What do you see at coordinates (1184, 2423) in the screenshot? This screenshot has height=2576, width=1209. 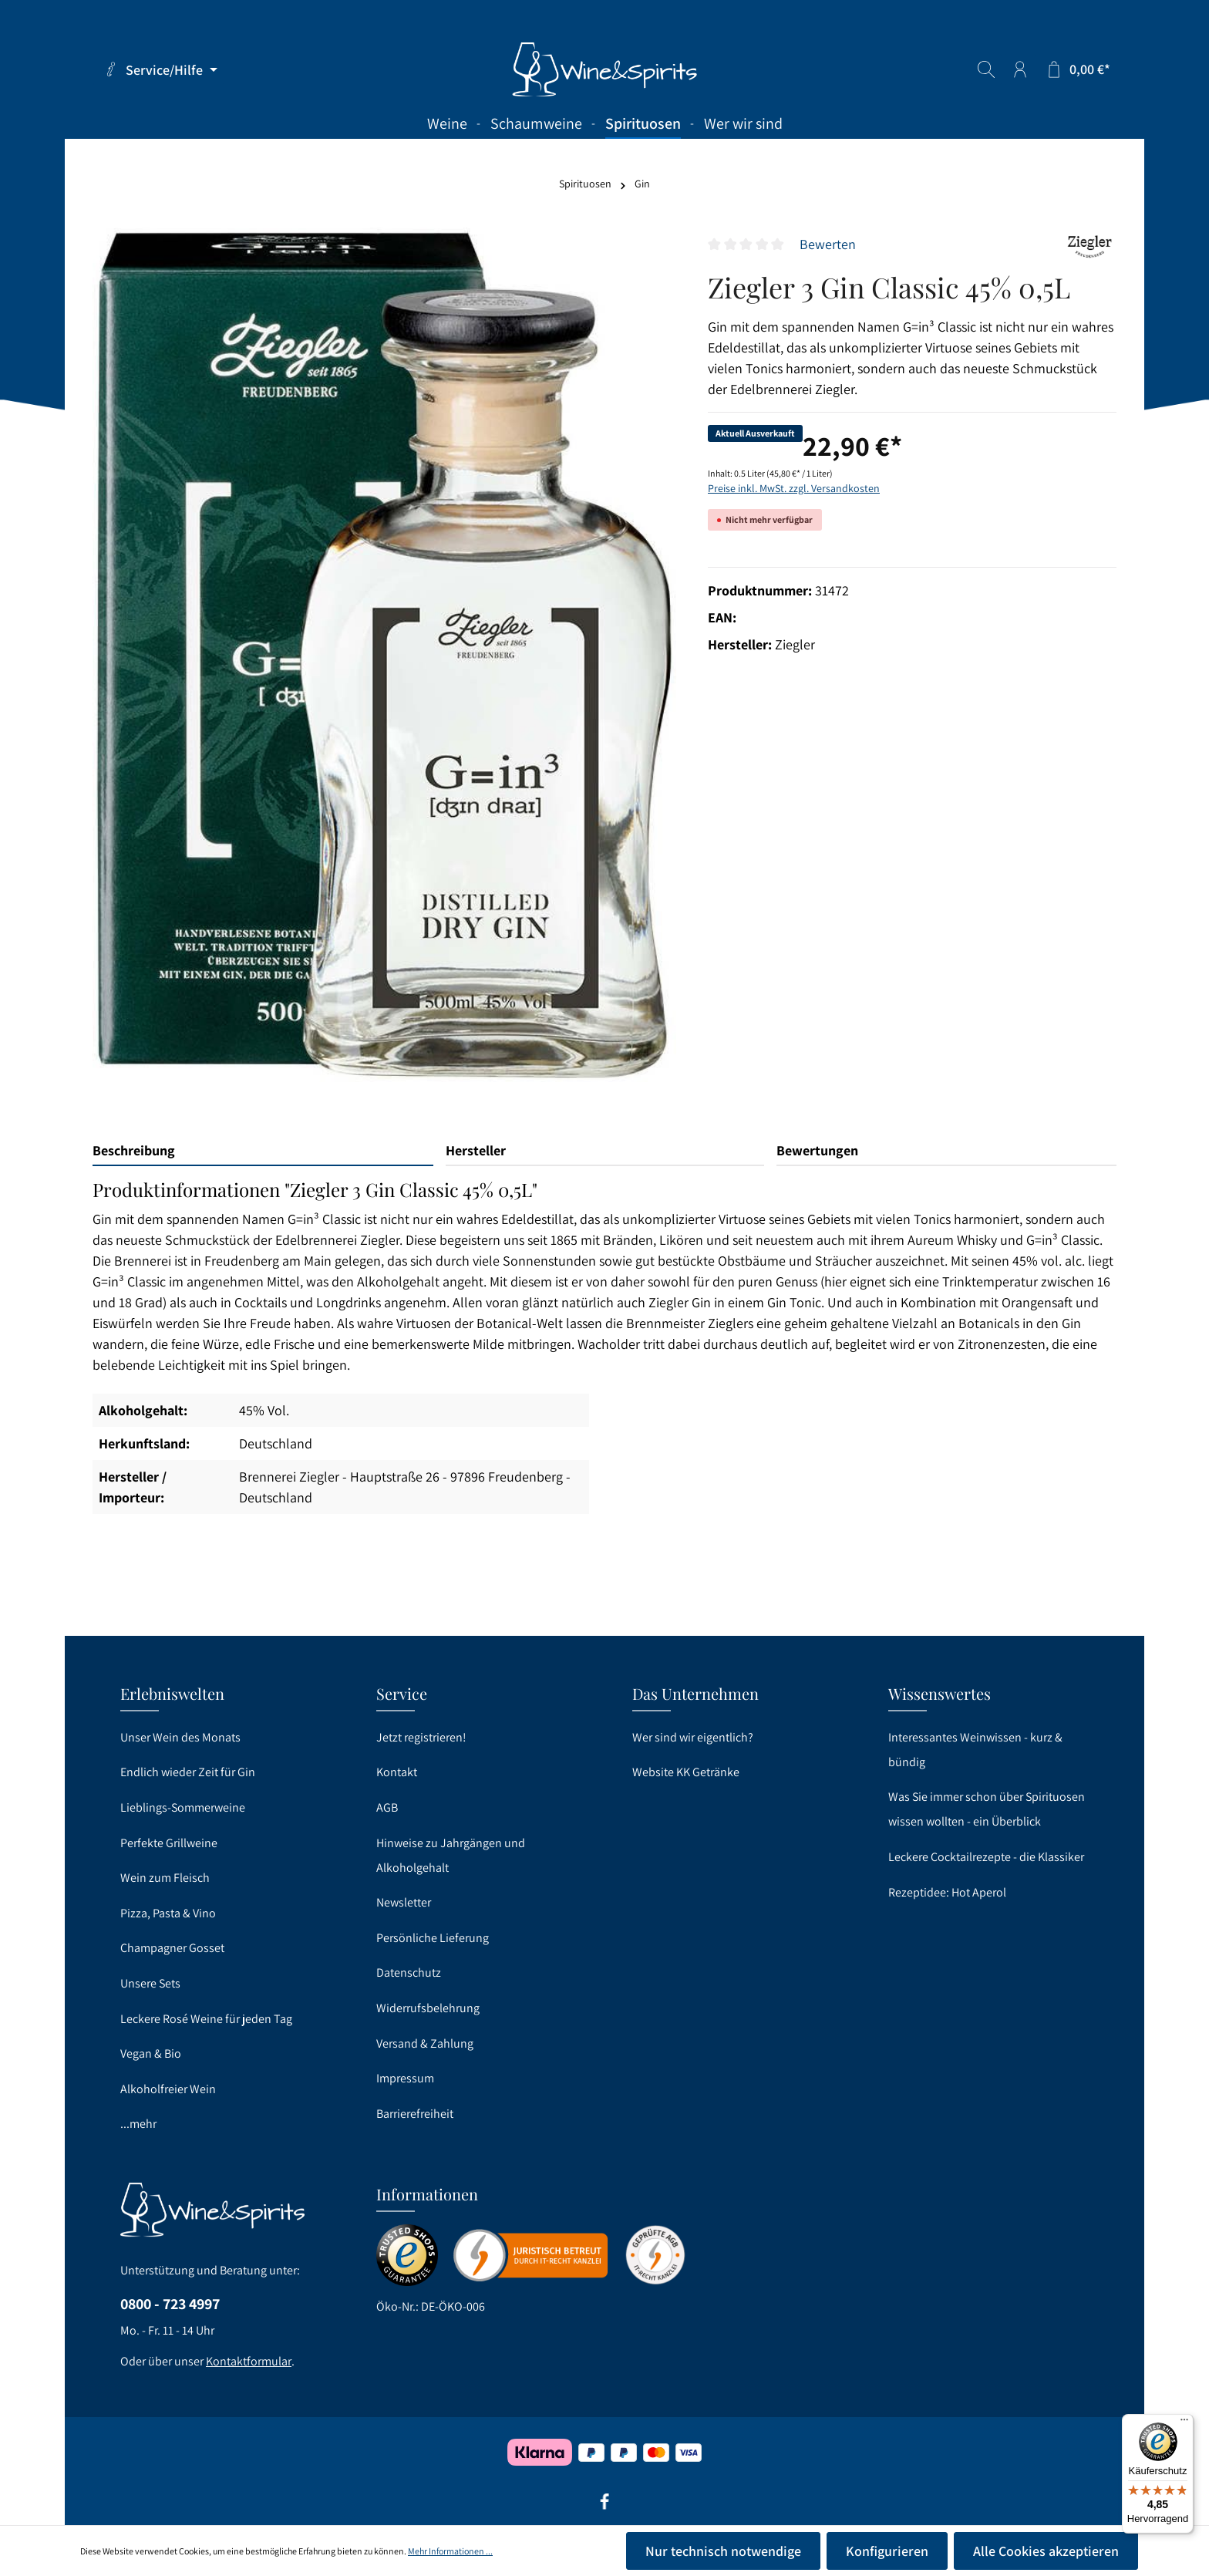 I see `[Menü]` at bounding box center [1184, 2423].